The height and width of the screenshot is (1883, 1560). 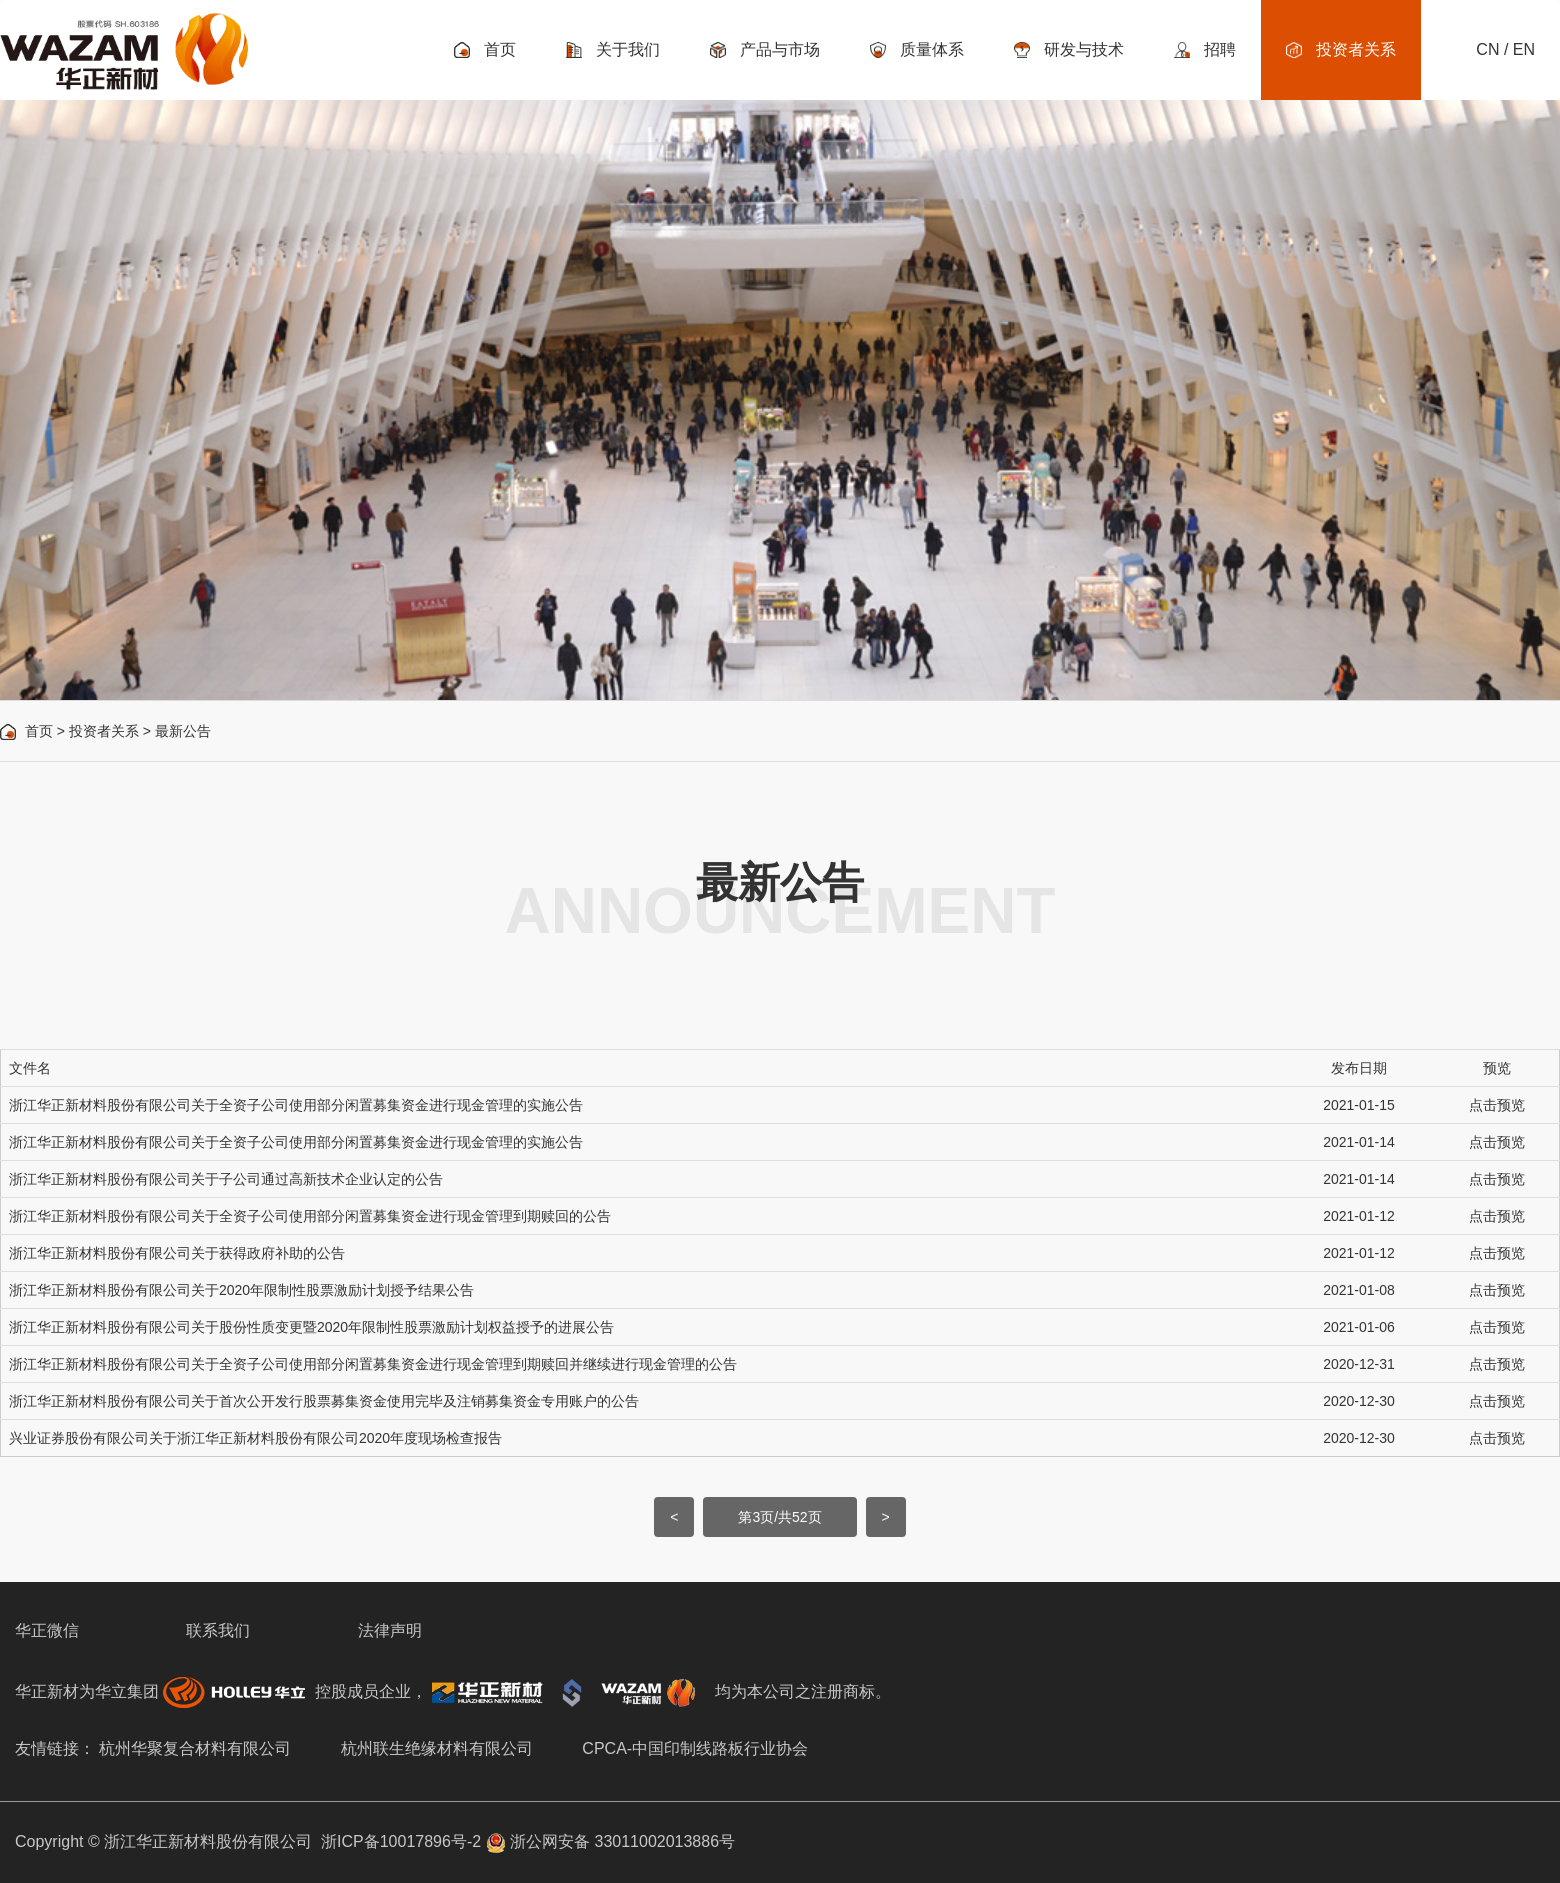 What do you see at coordinates (779, 1517) in the screenshot?
I see `第3页/共52页` at bounding box center [779, 1517].